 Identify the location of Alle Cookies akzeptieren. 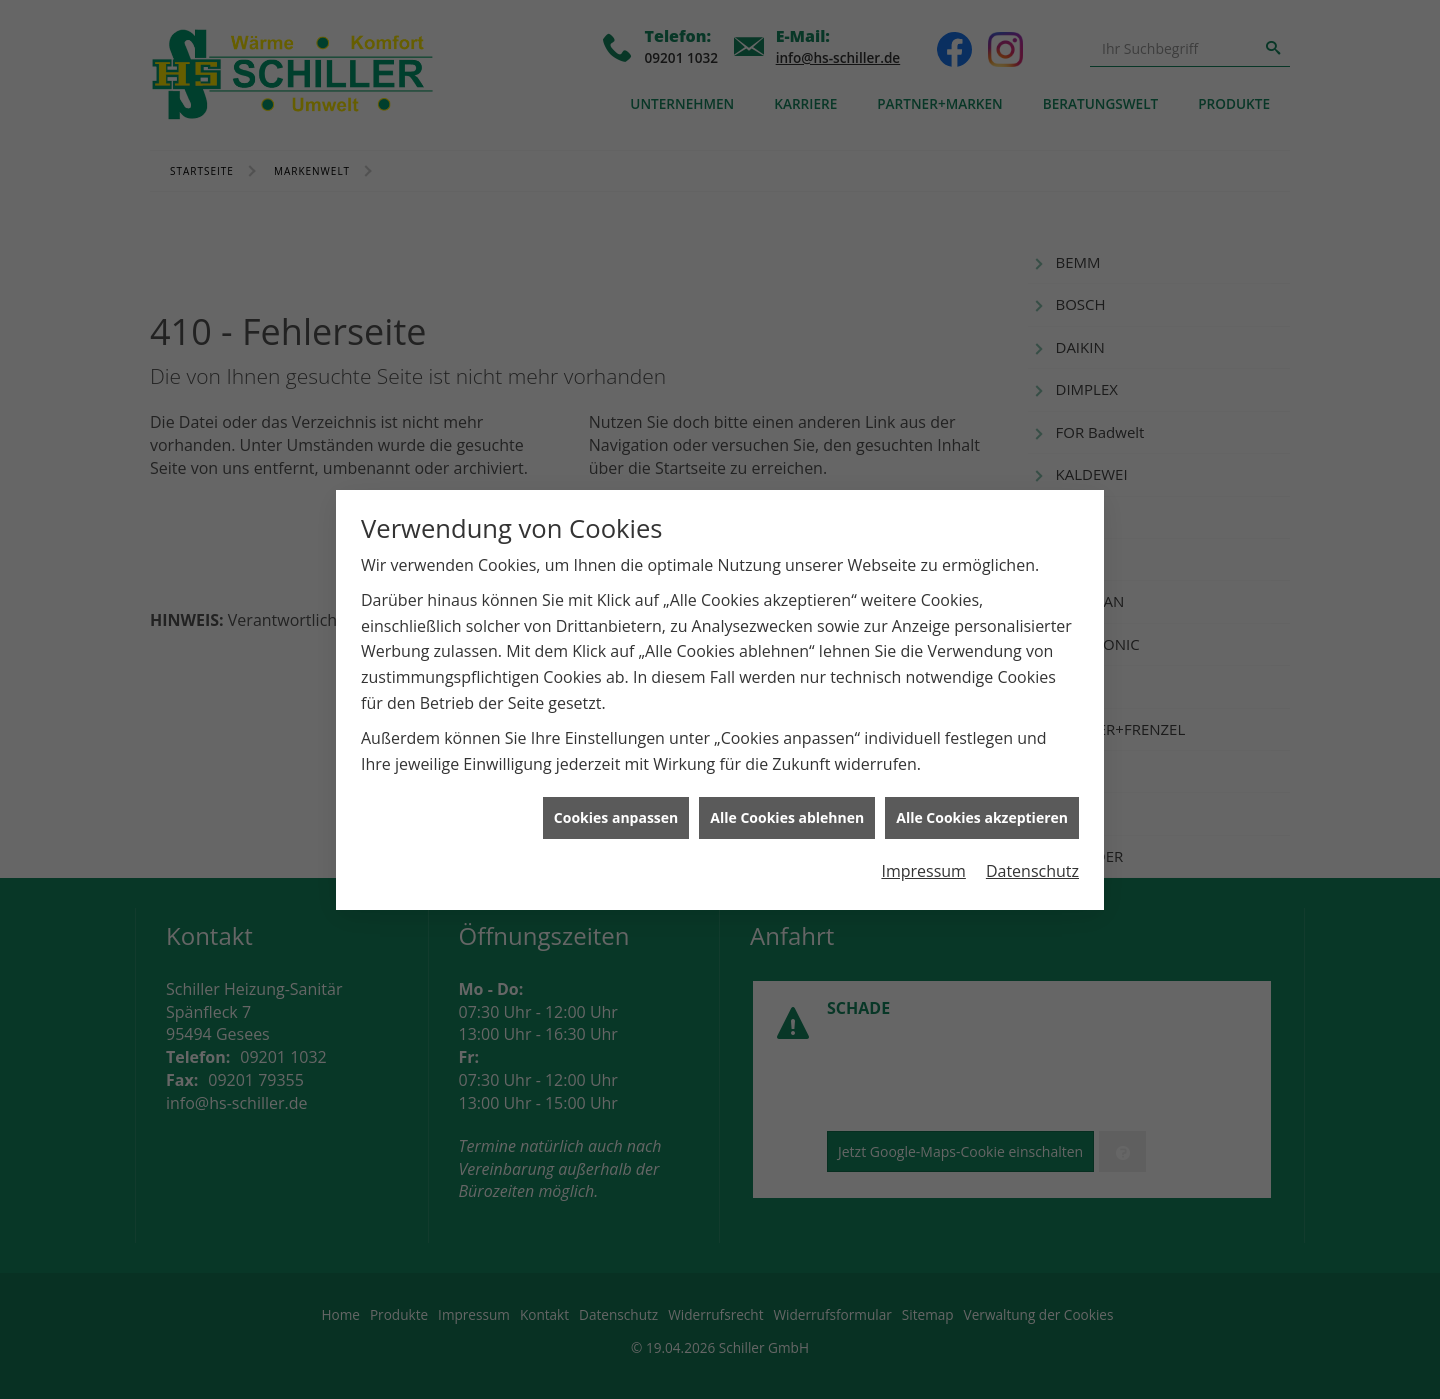
(982, 808).